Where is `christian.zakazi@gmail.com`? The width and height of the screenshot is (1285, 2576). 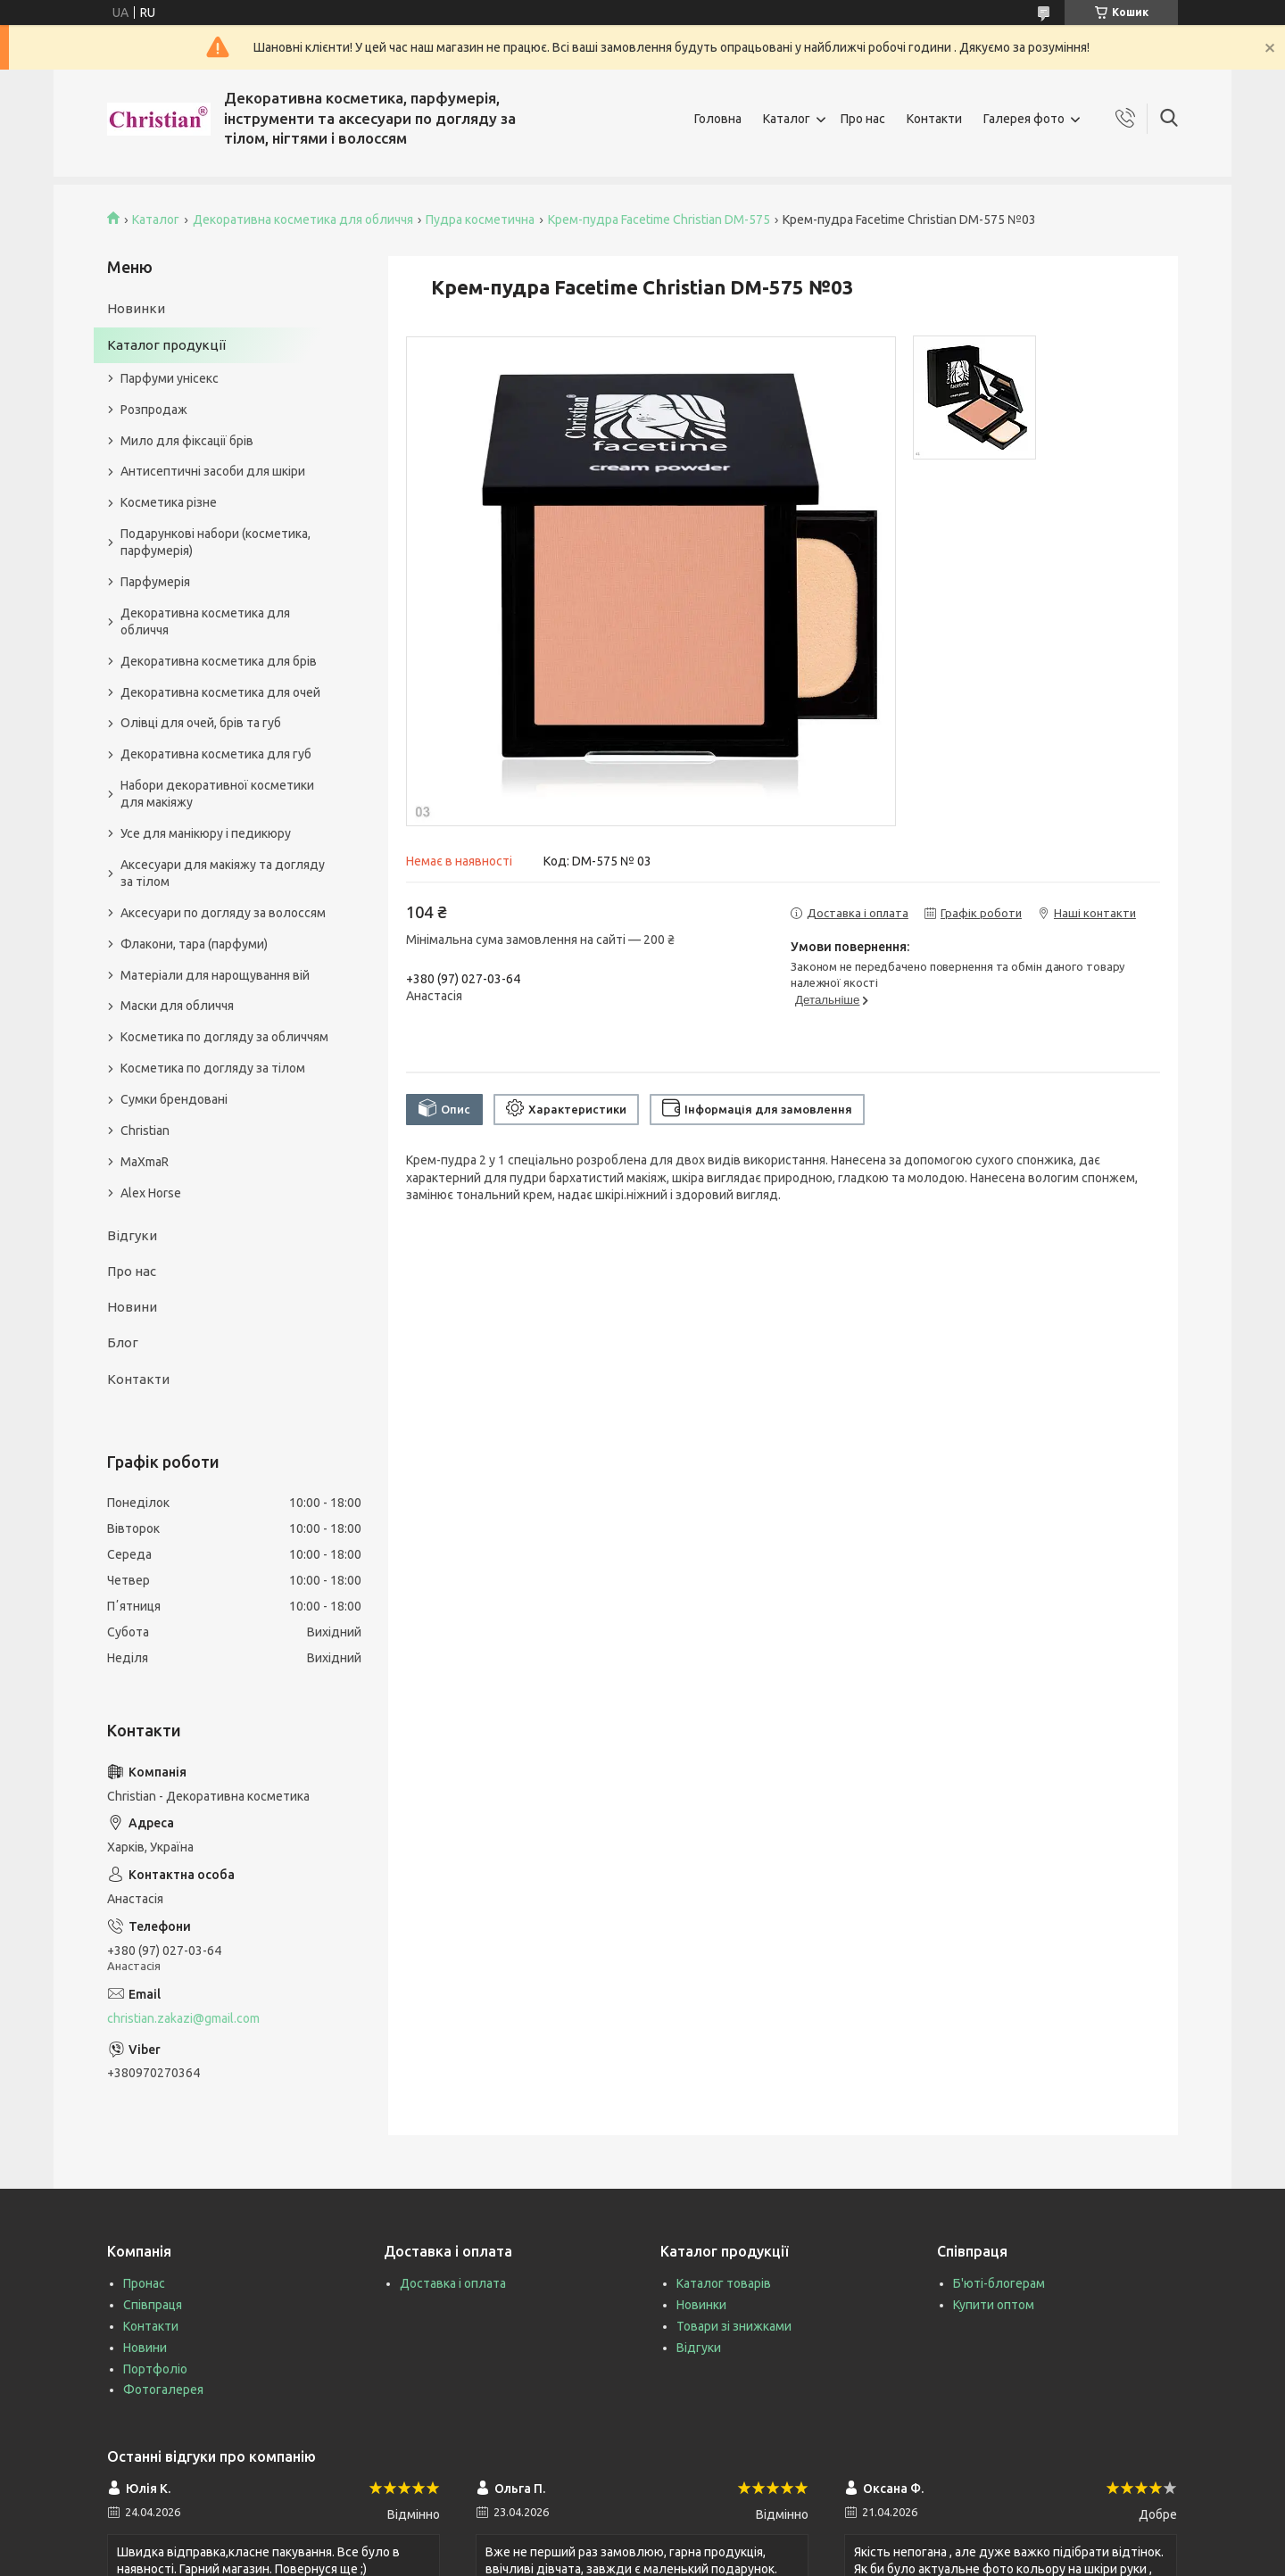
christian.zakazi@gmail.com is located at coordinates (183, 2018).